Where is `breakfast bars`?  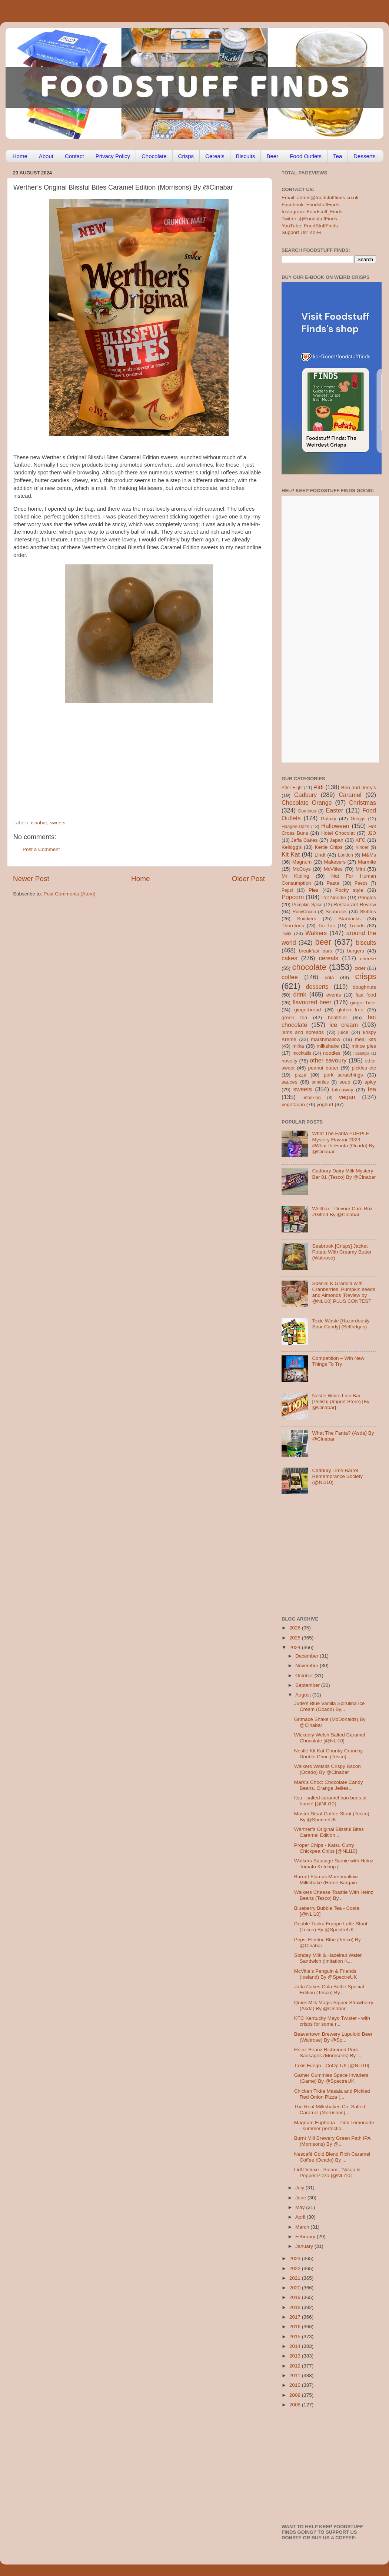 breakfast bars is located at coordinates (315, 951).